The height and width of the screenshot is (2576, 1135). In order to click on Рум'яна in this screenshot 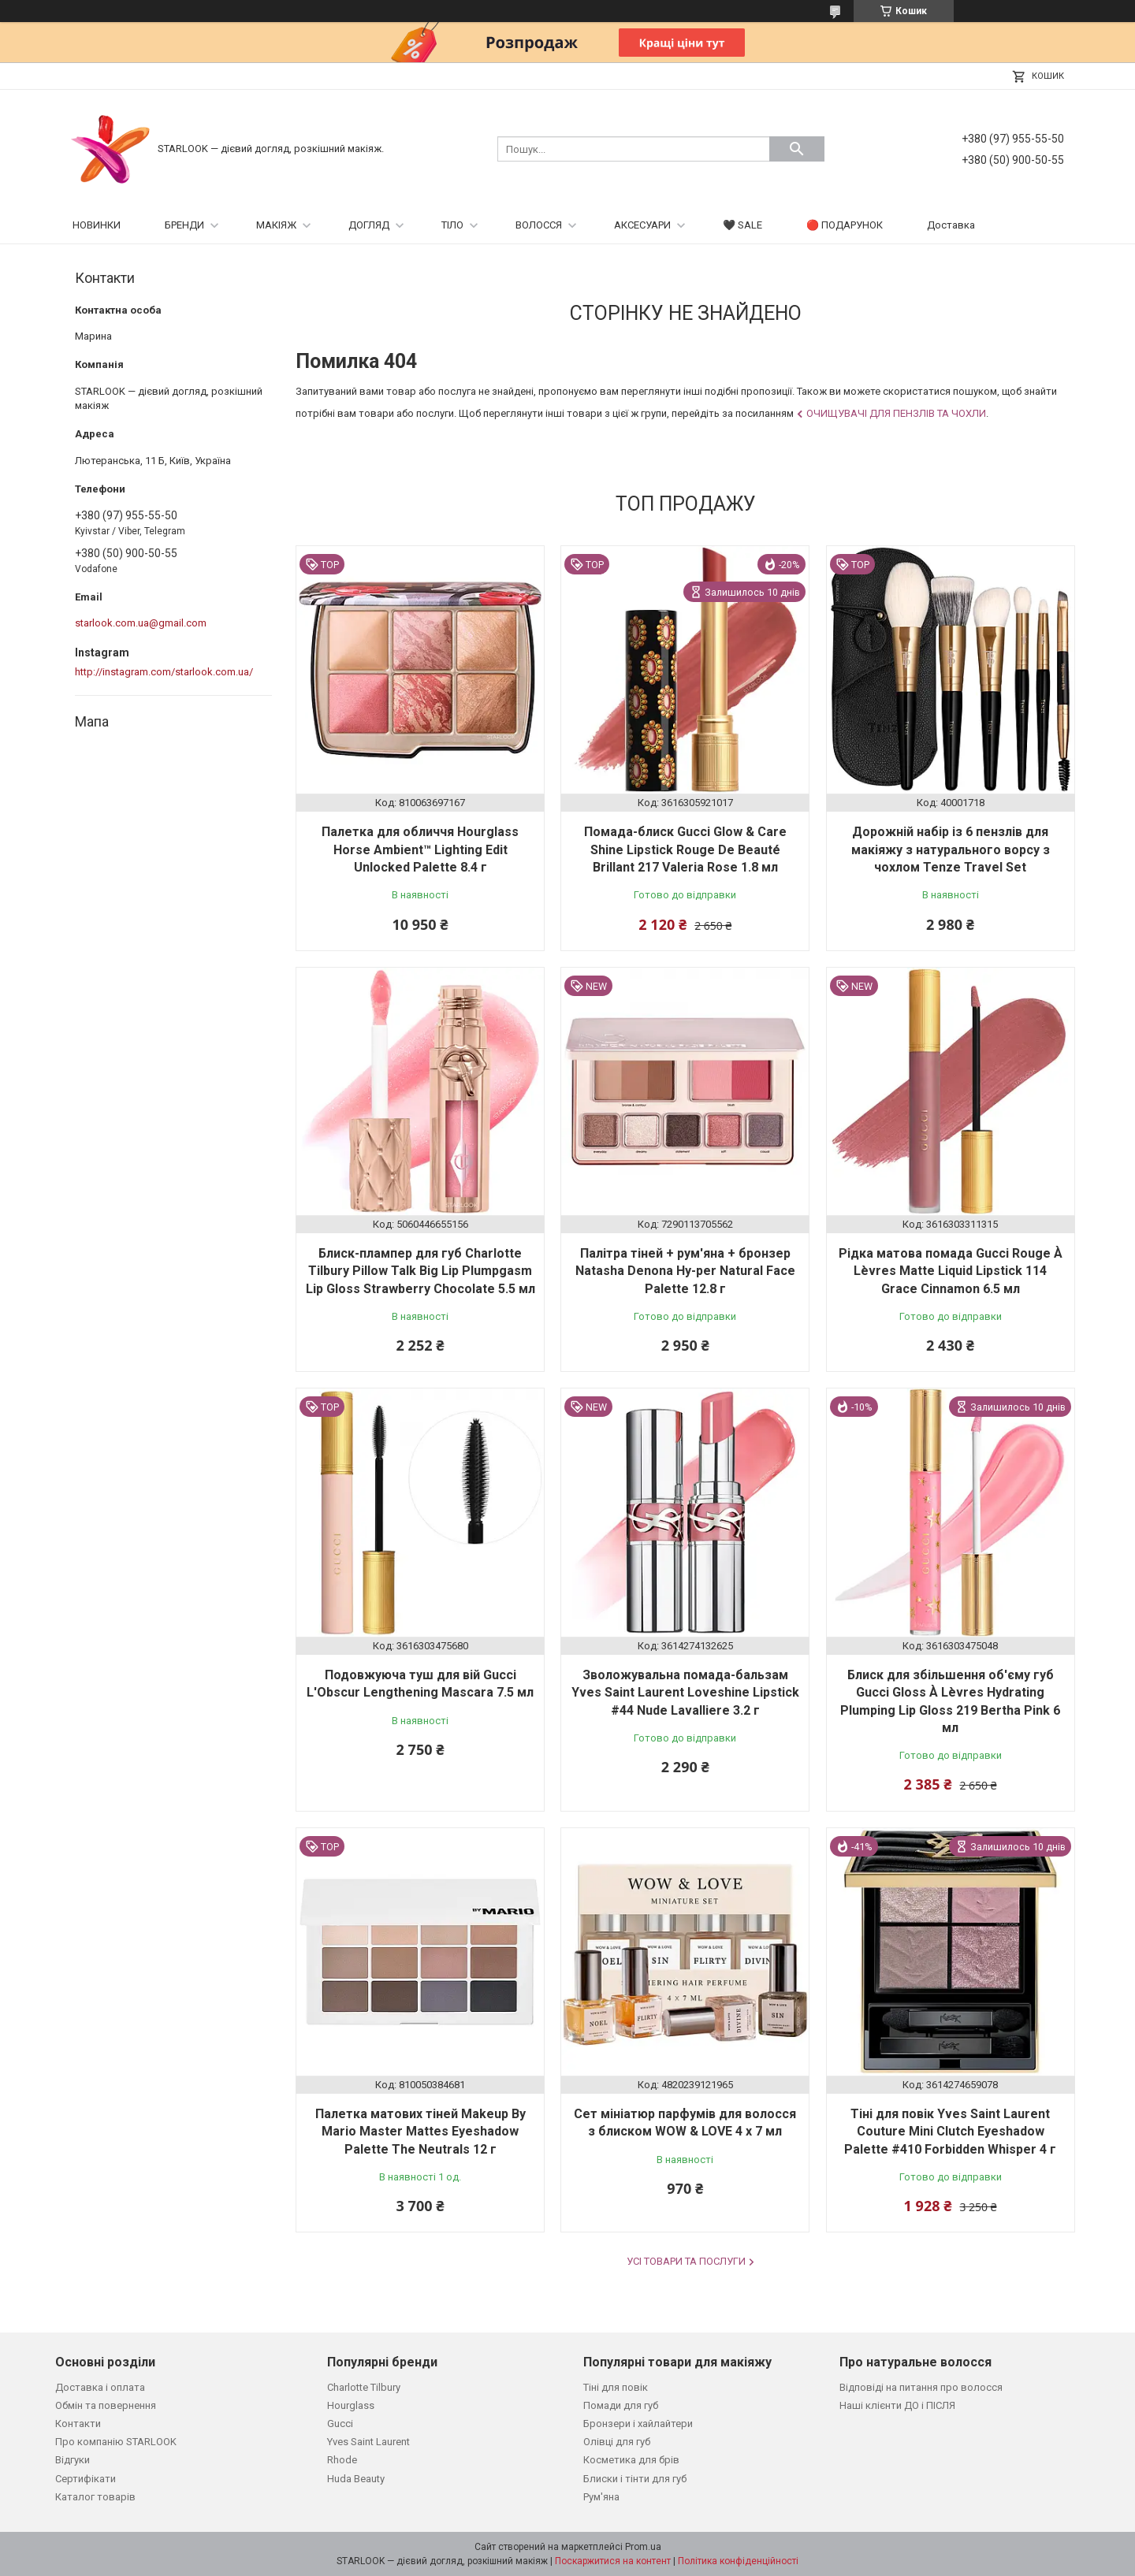, I will do `click(601, 2497)`.